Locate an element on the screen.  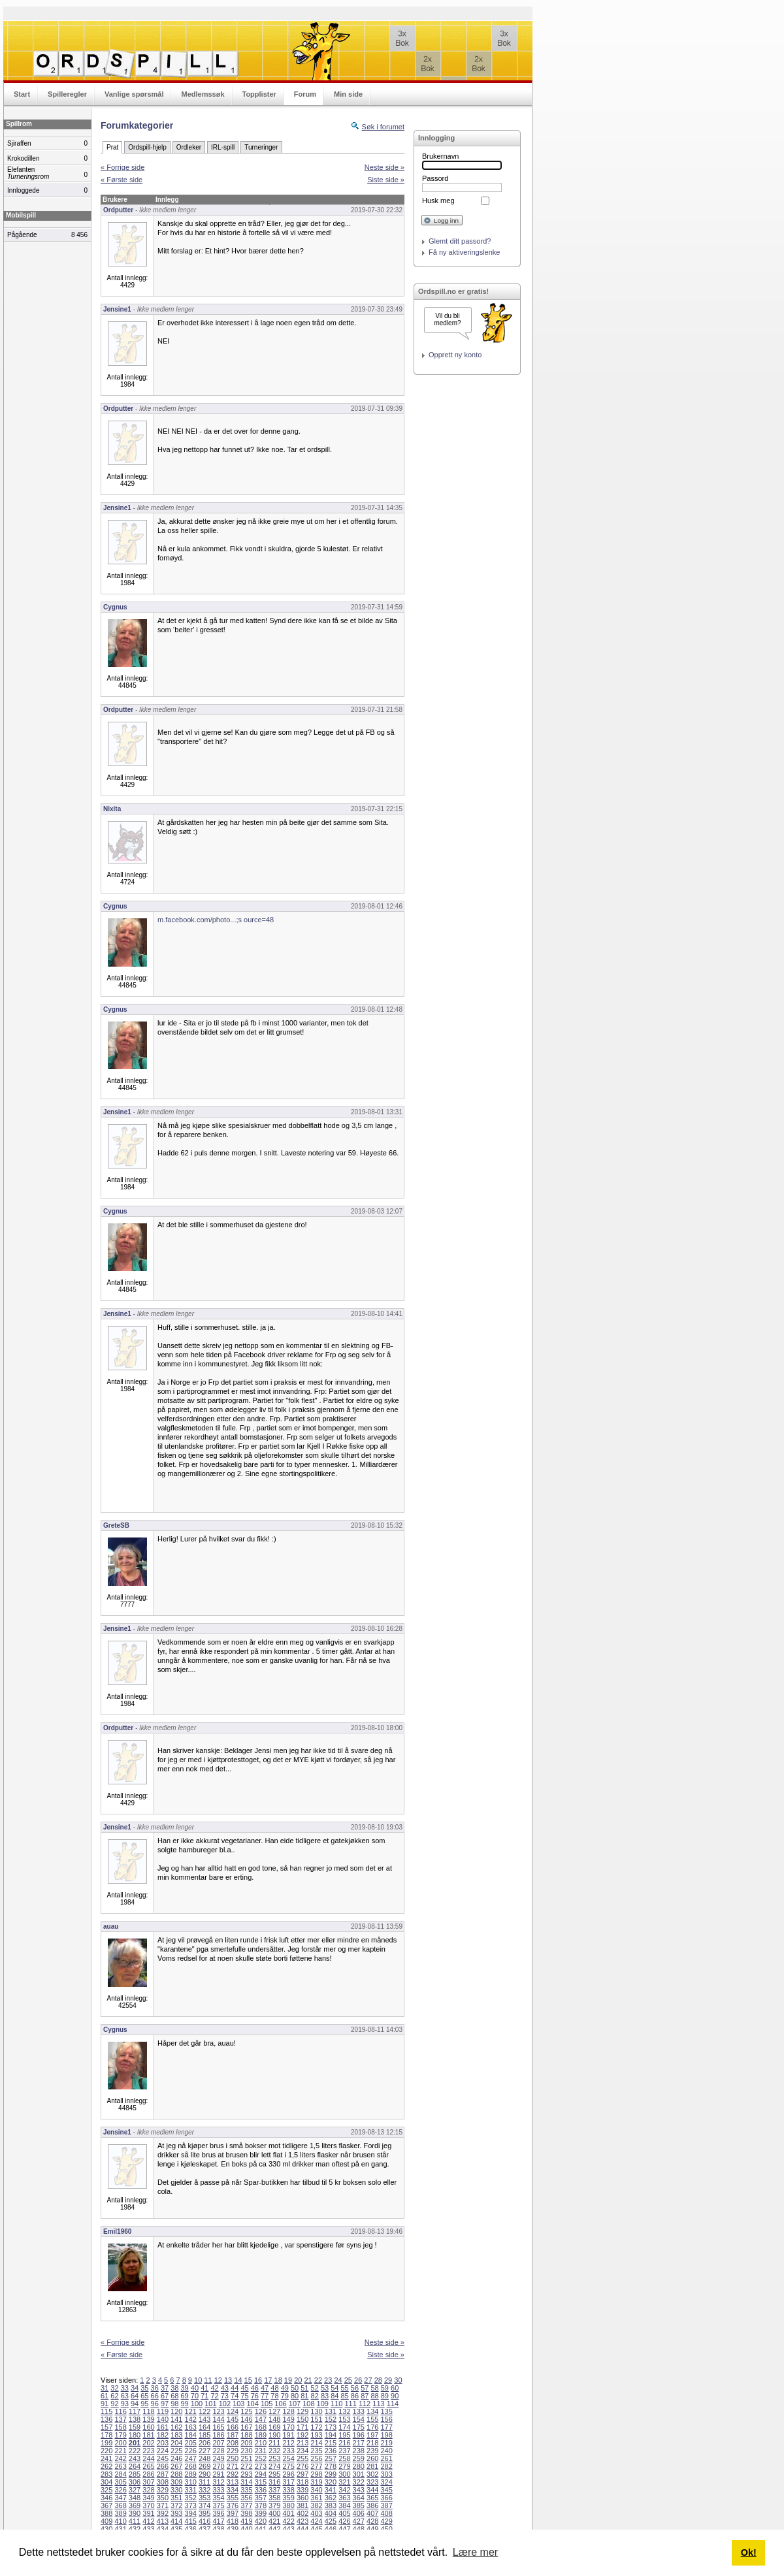
349 is located at coordinates (148, 2498).